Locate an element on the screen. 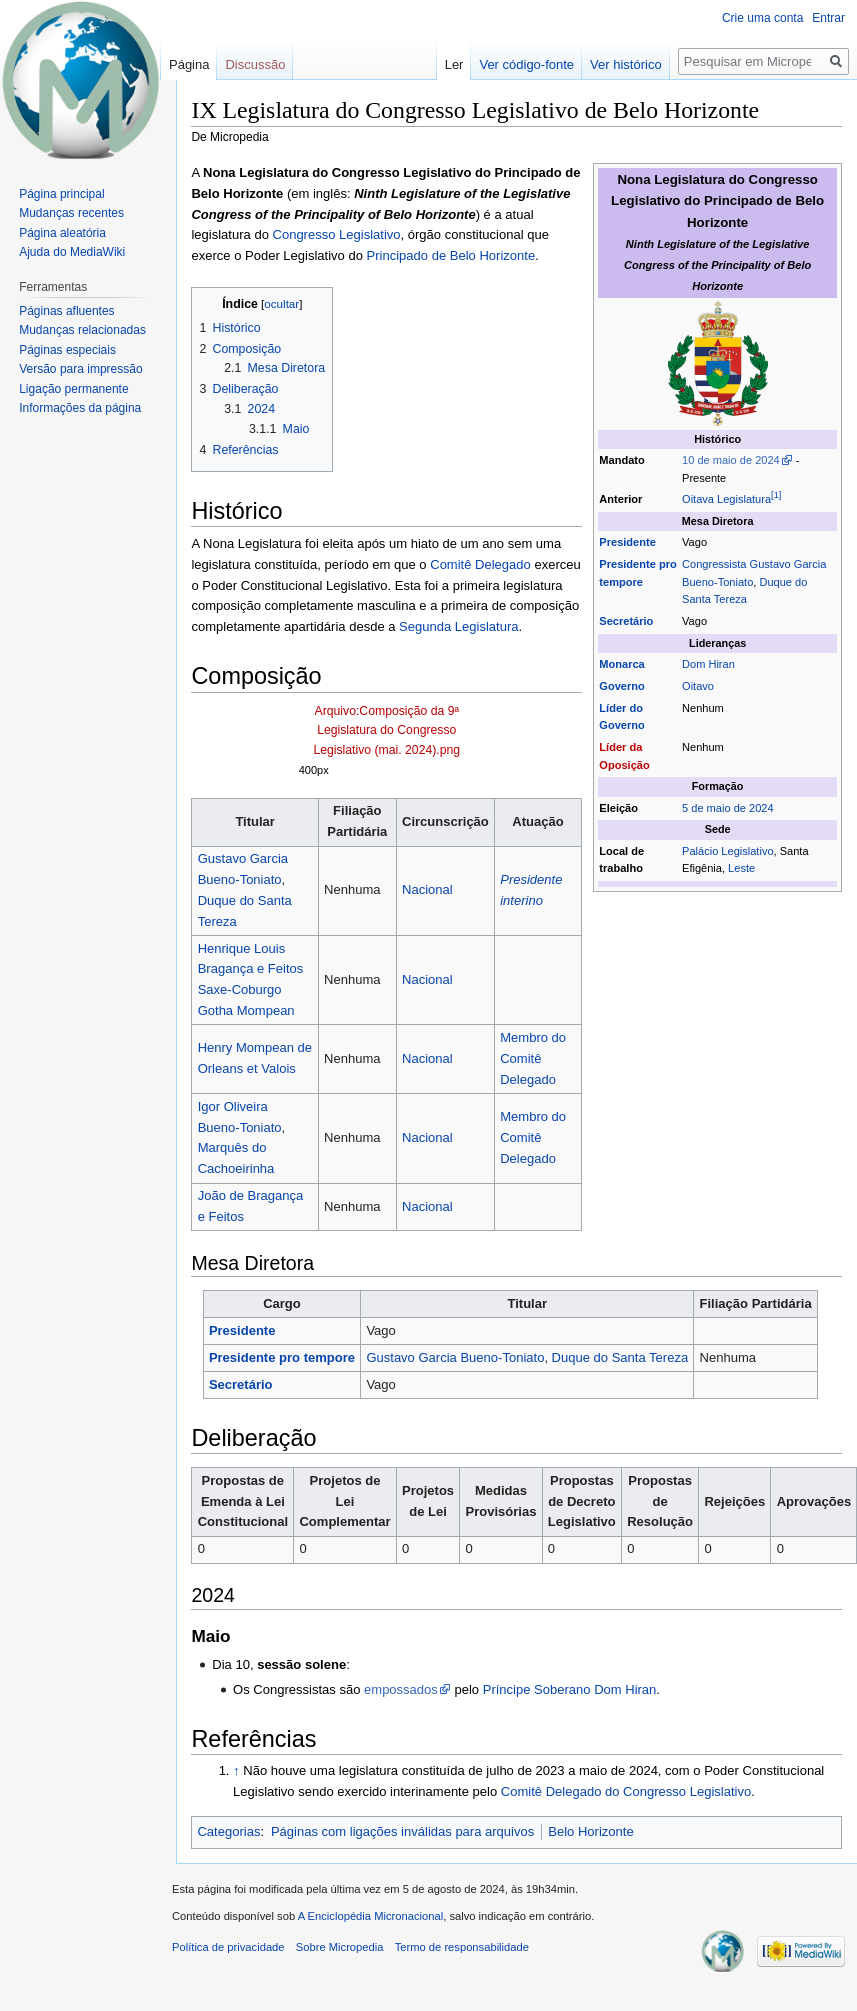 Image resolution: width=857 pixels, height=2011 pixels. Página is located at coordinates (189, 64).